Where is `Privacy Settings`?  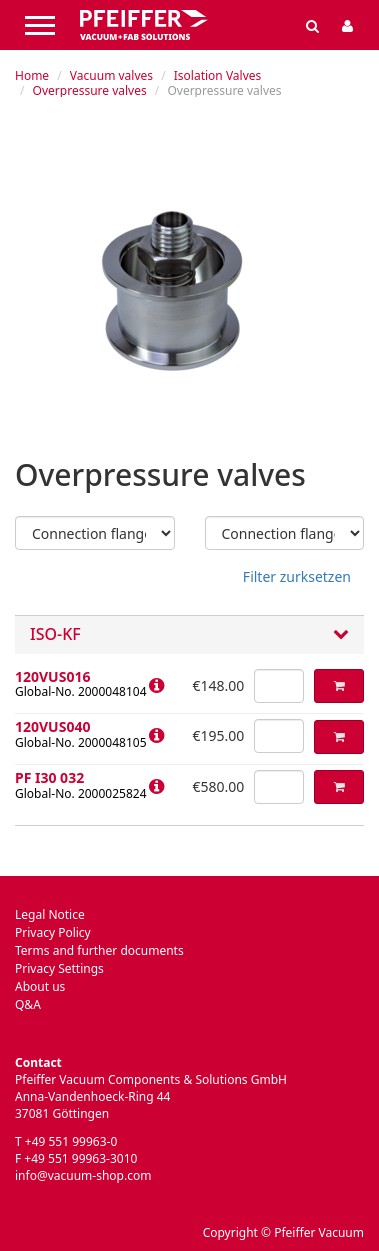 Privacy Settings is located at coordinates (59, 968).